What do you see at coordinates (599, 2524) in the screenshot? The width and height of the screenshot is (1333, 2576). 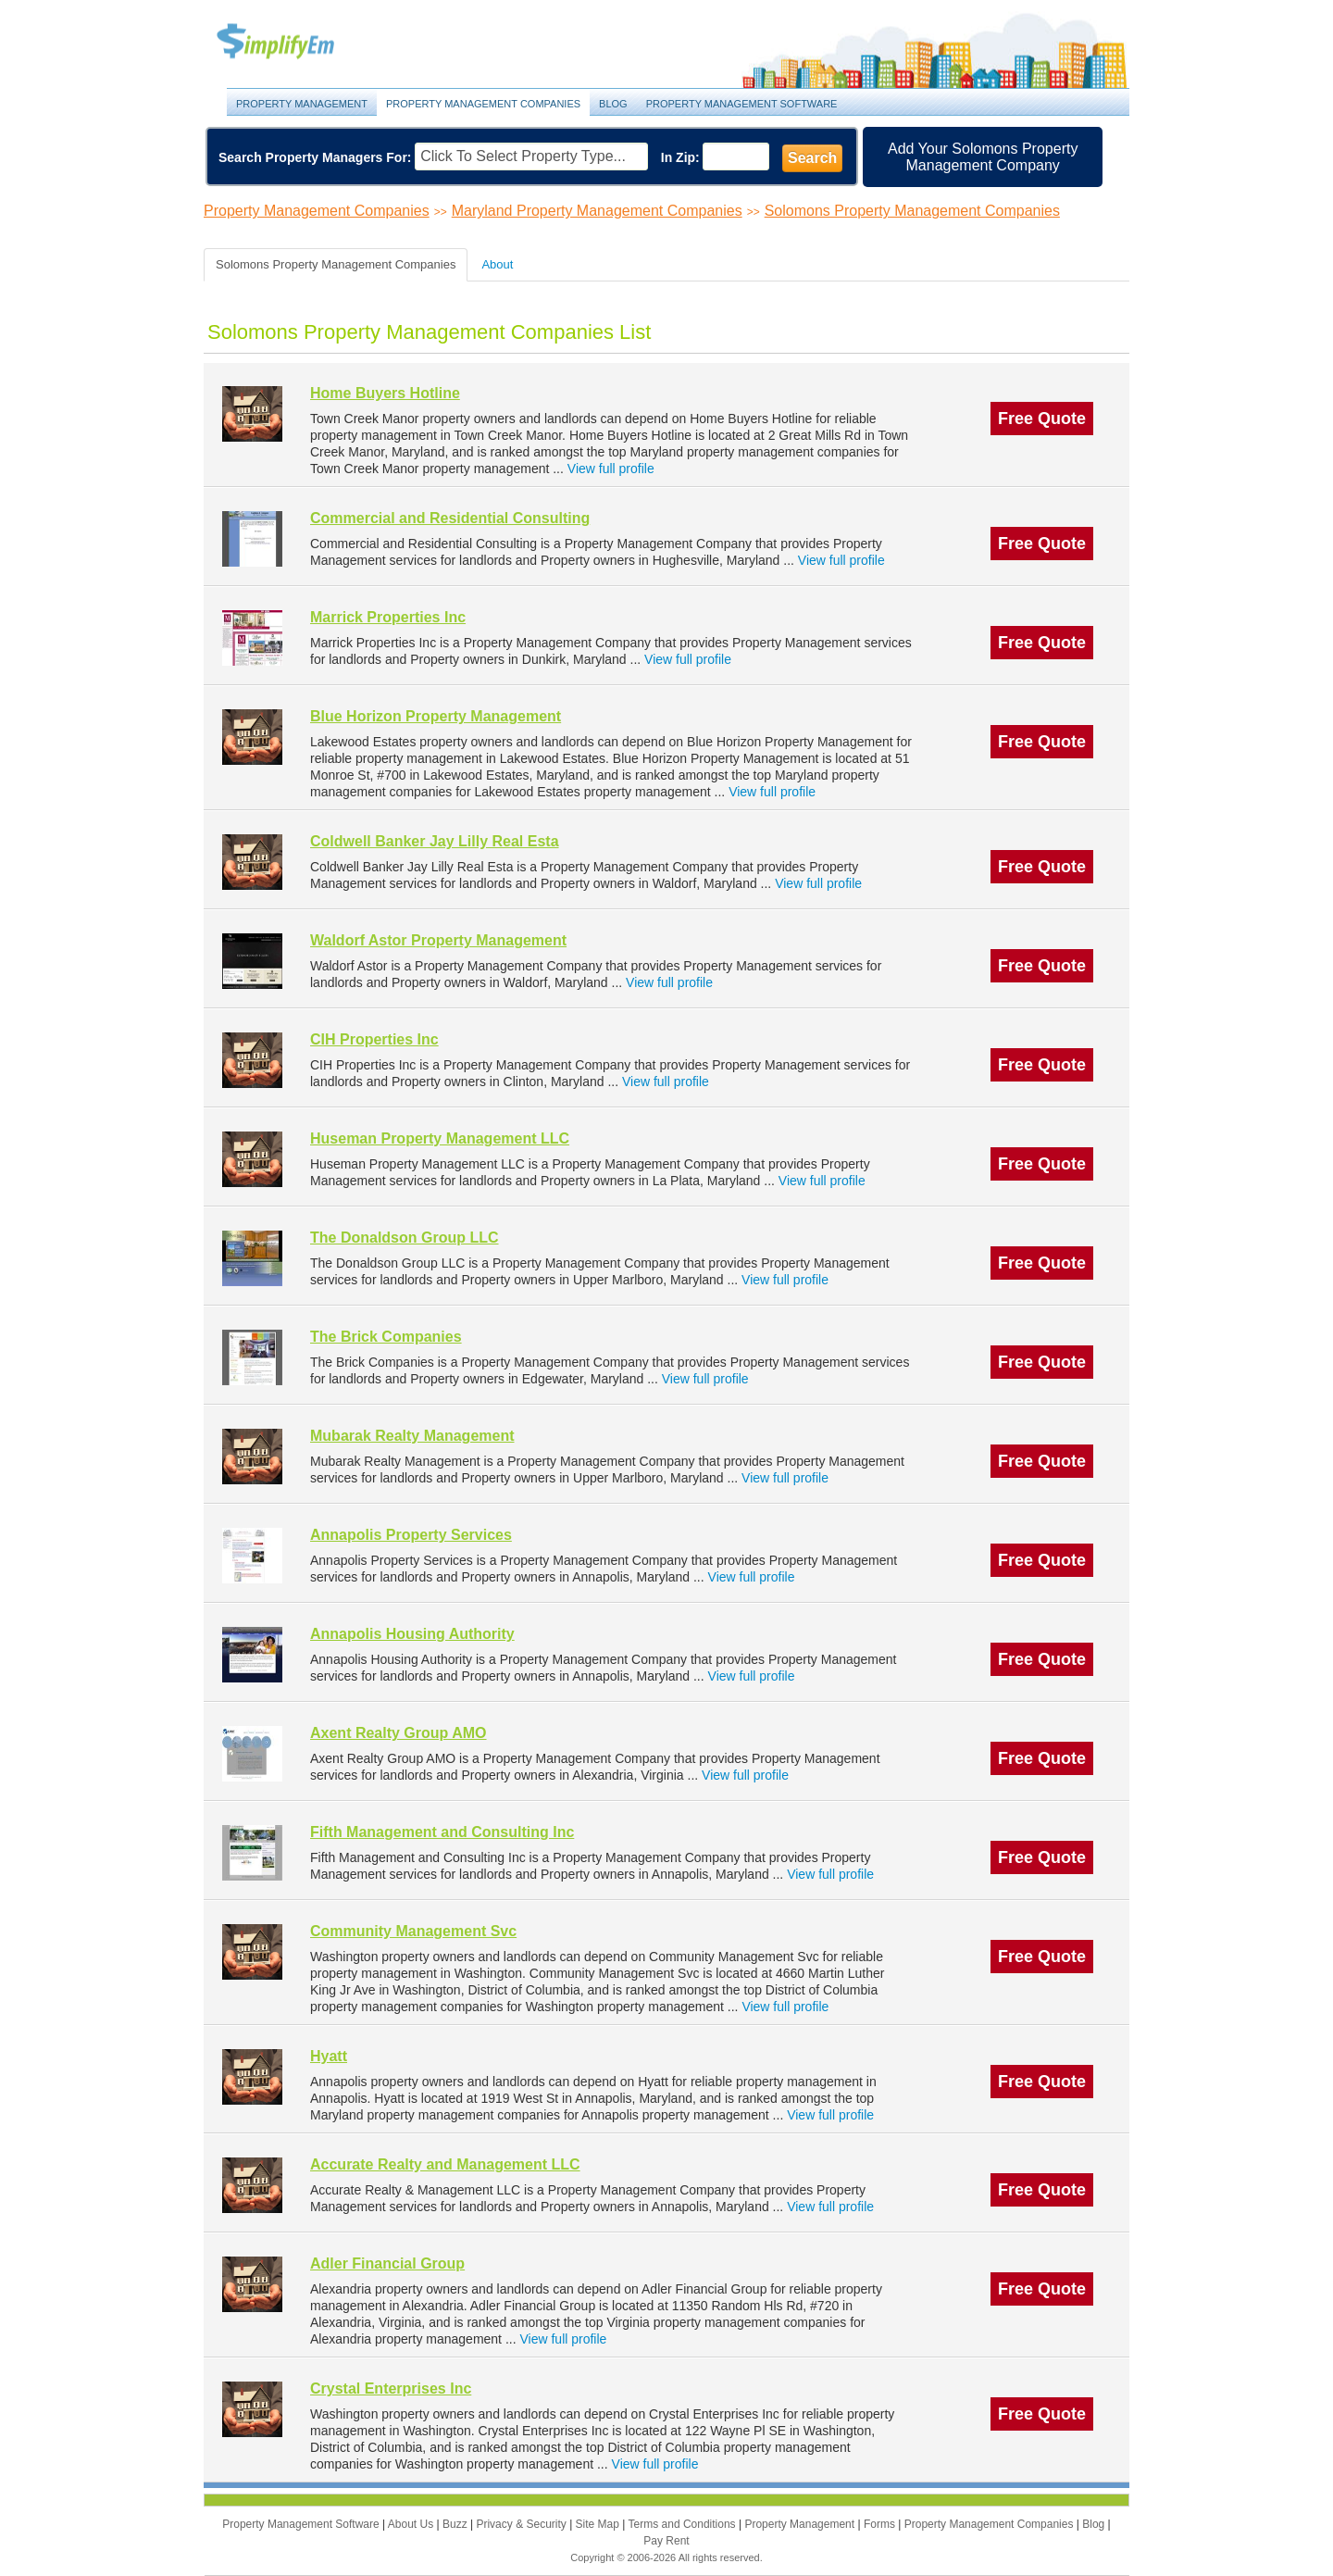 I see `Site Map` at bounding box center [599, 2524].